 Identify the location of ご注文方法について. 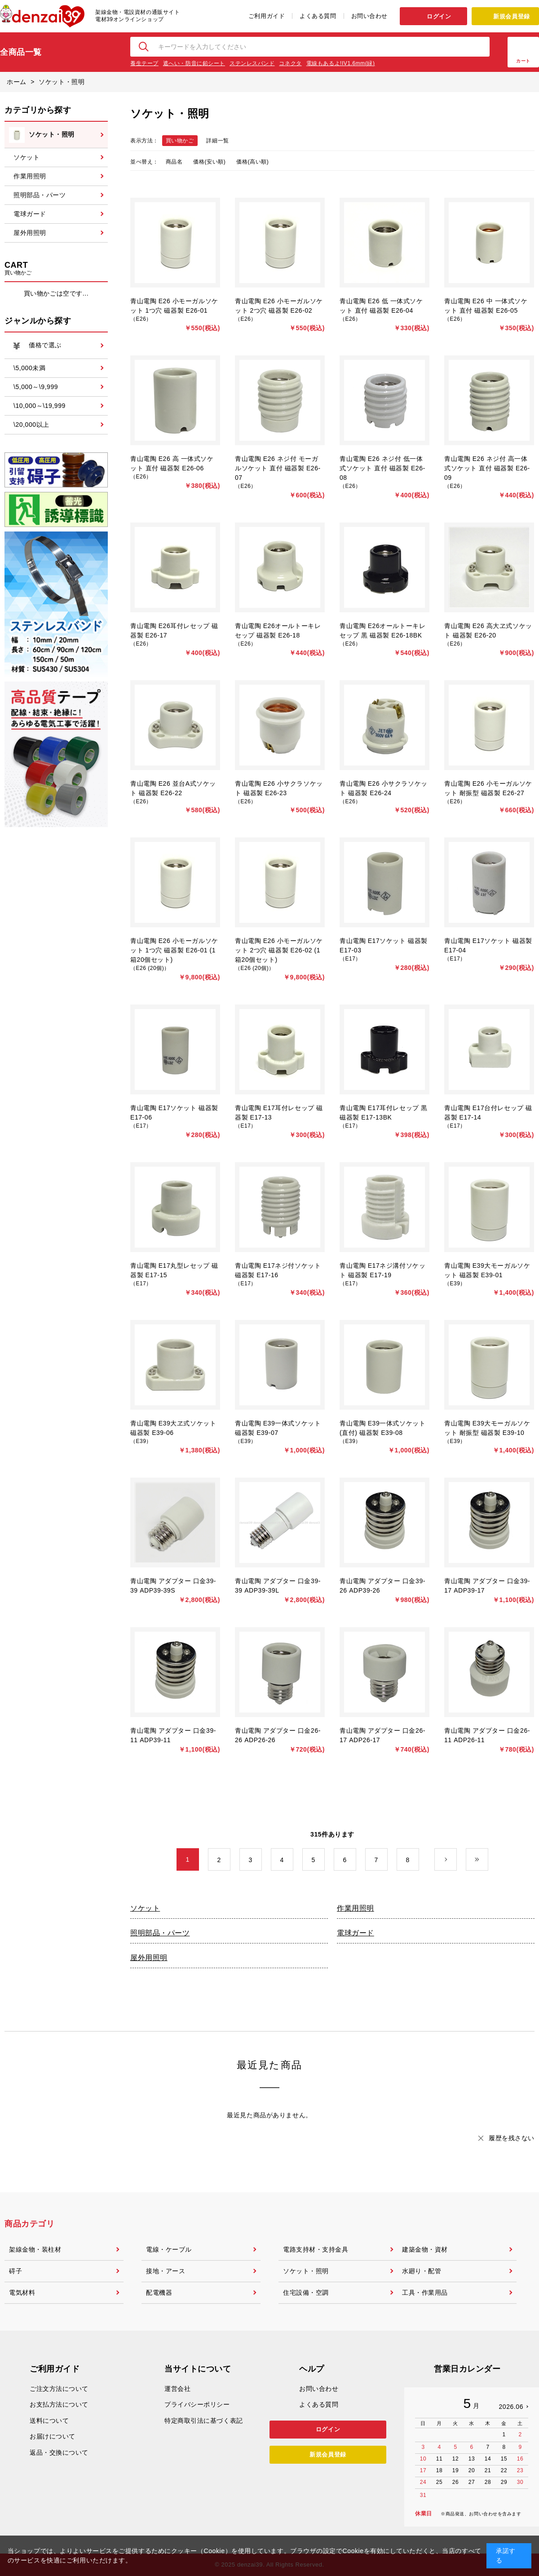
(59, 2388).